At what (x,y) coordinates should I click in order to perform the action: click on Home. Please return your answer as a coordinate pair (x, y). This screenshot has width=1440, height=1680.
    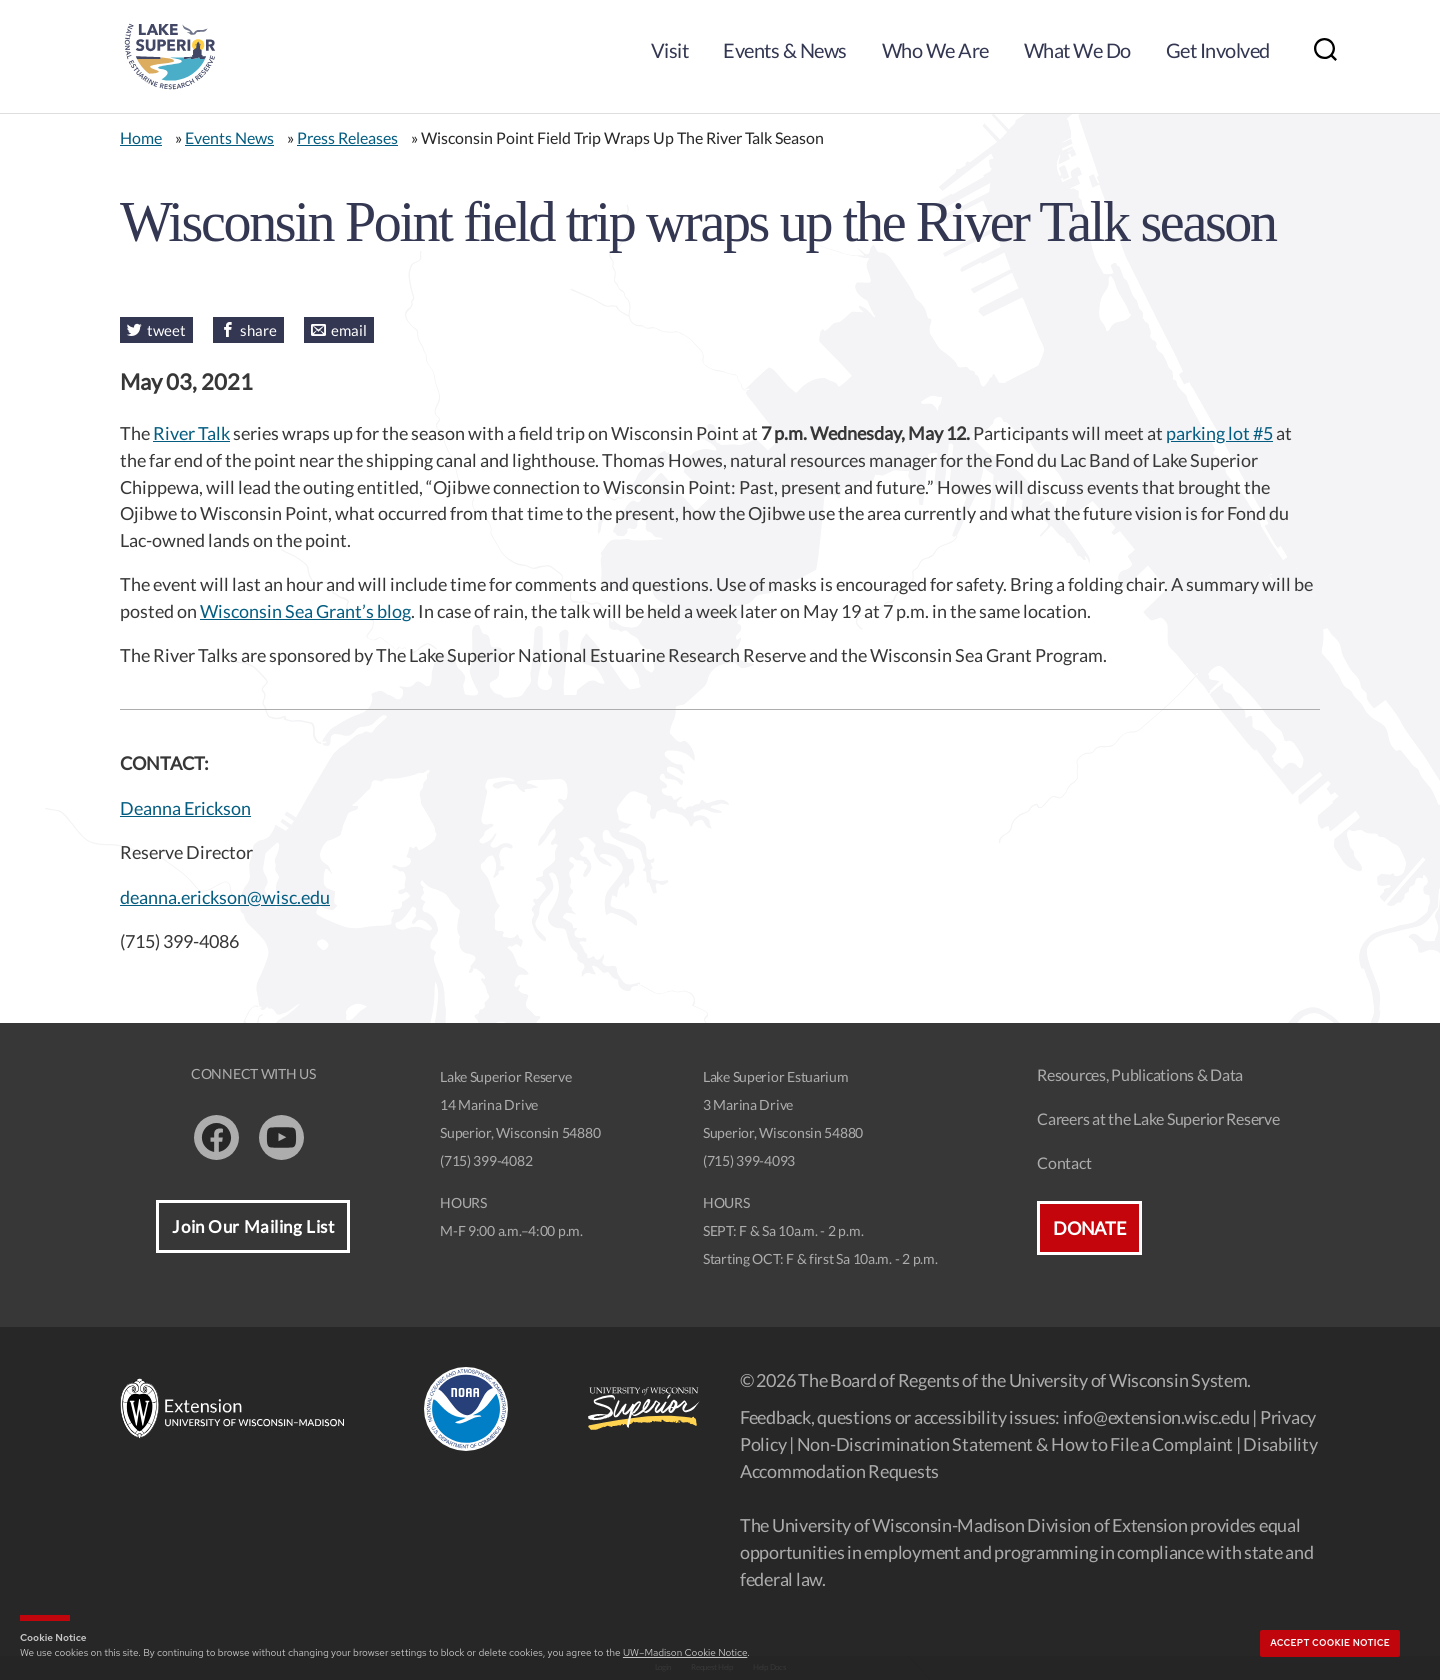
    Looking at the image, I should click on (141, 137).